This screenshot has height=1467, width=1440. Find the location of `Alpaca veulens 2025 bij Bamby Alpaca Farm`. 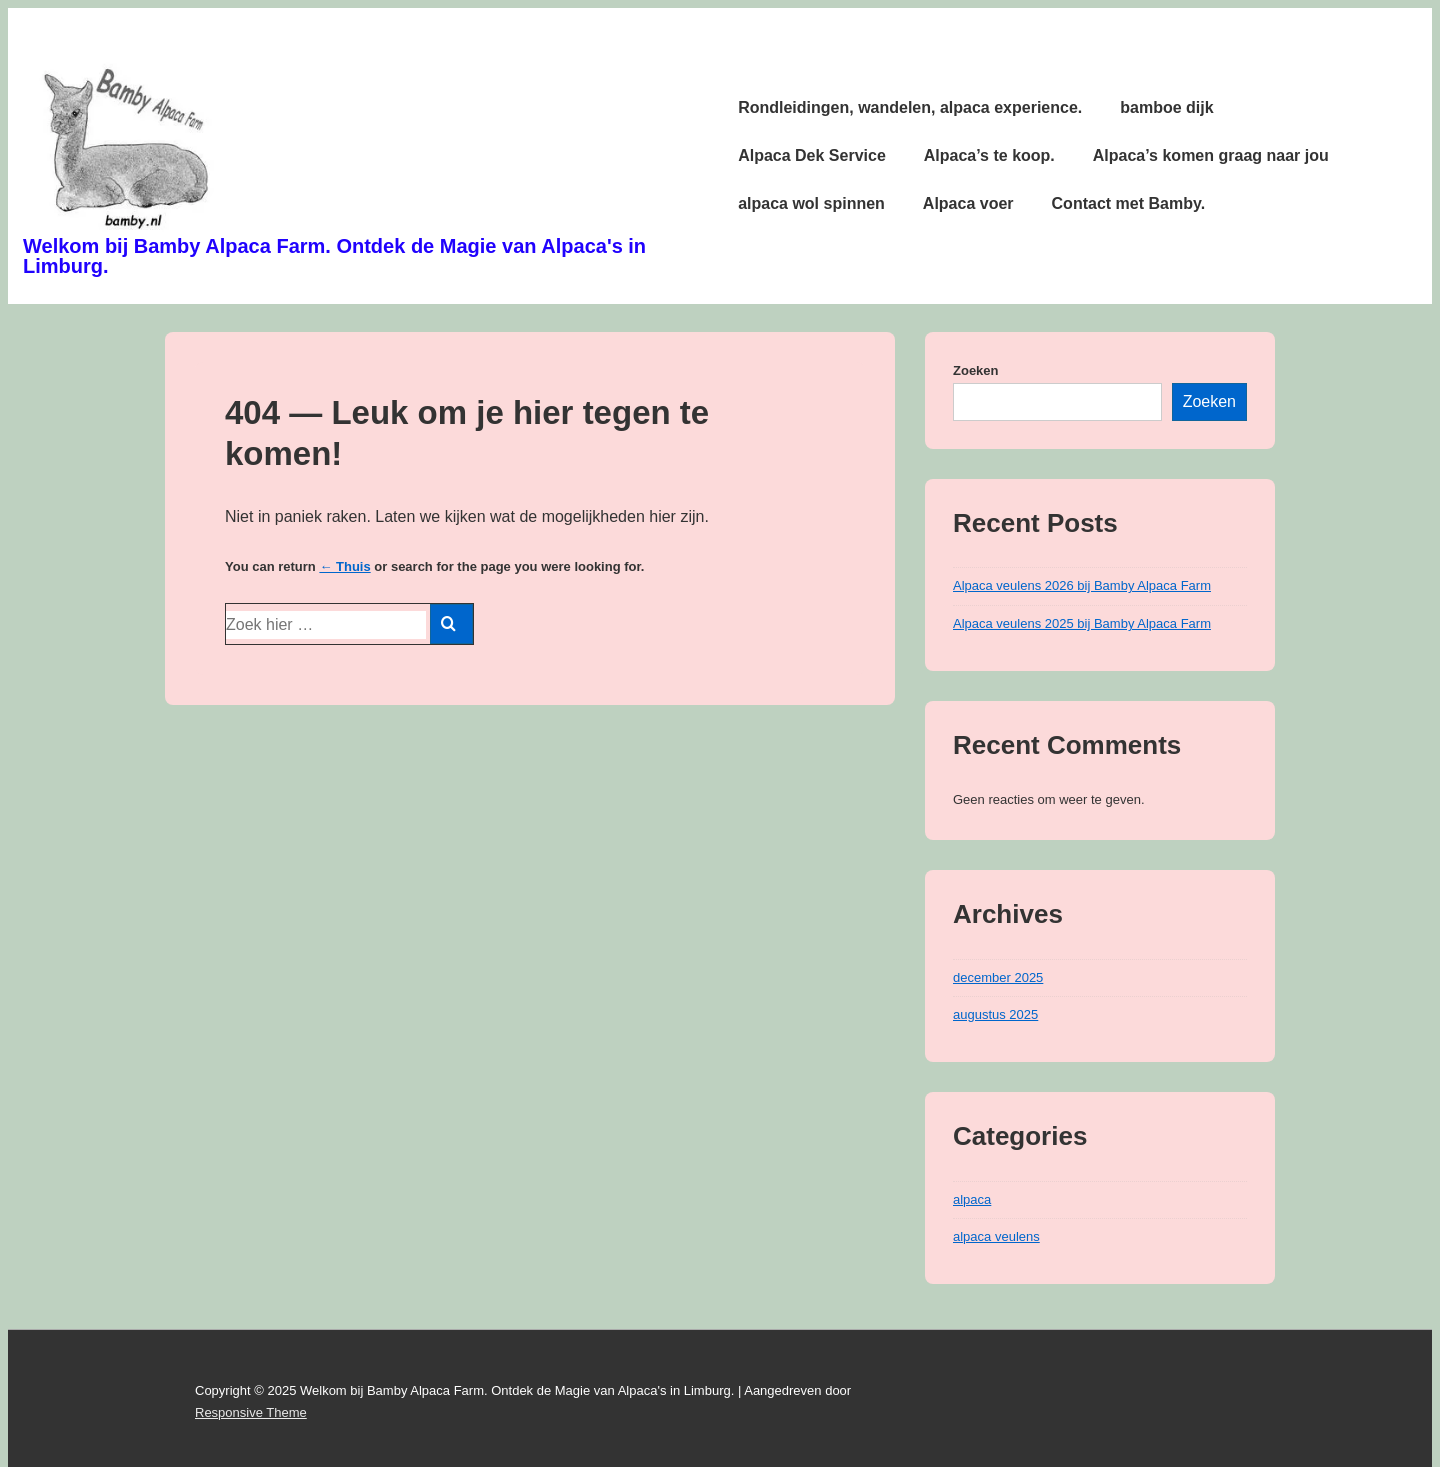

Alpaca veulens 2025 bij Bamby Alpaca Farm is located at coordinates (1082, 623).